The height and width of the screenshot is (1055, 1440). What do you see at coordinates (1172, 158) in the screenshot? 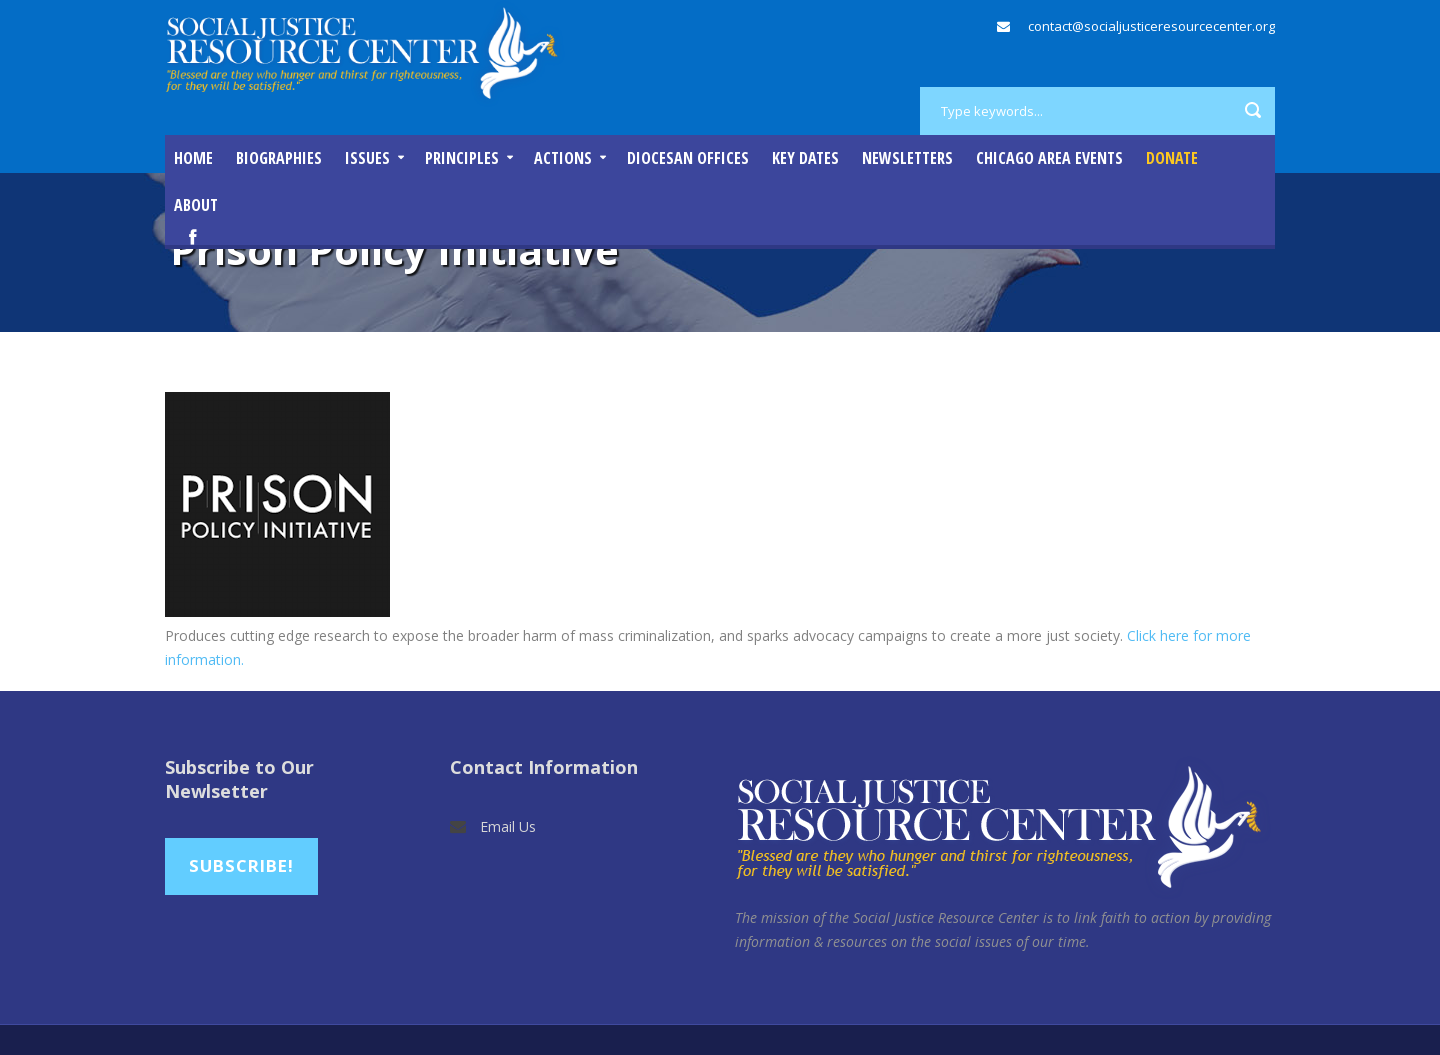
I see `DONATE` at bounding box center [1172, 158].